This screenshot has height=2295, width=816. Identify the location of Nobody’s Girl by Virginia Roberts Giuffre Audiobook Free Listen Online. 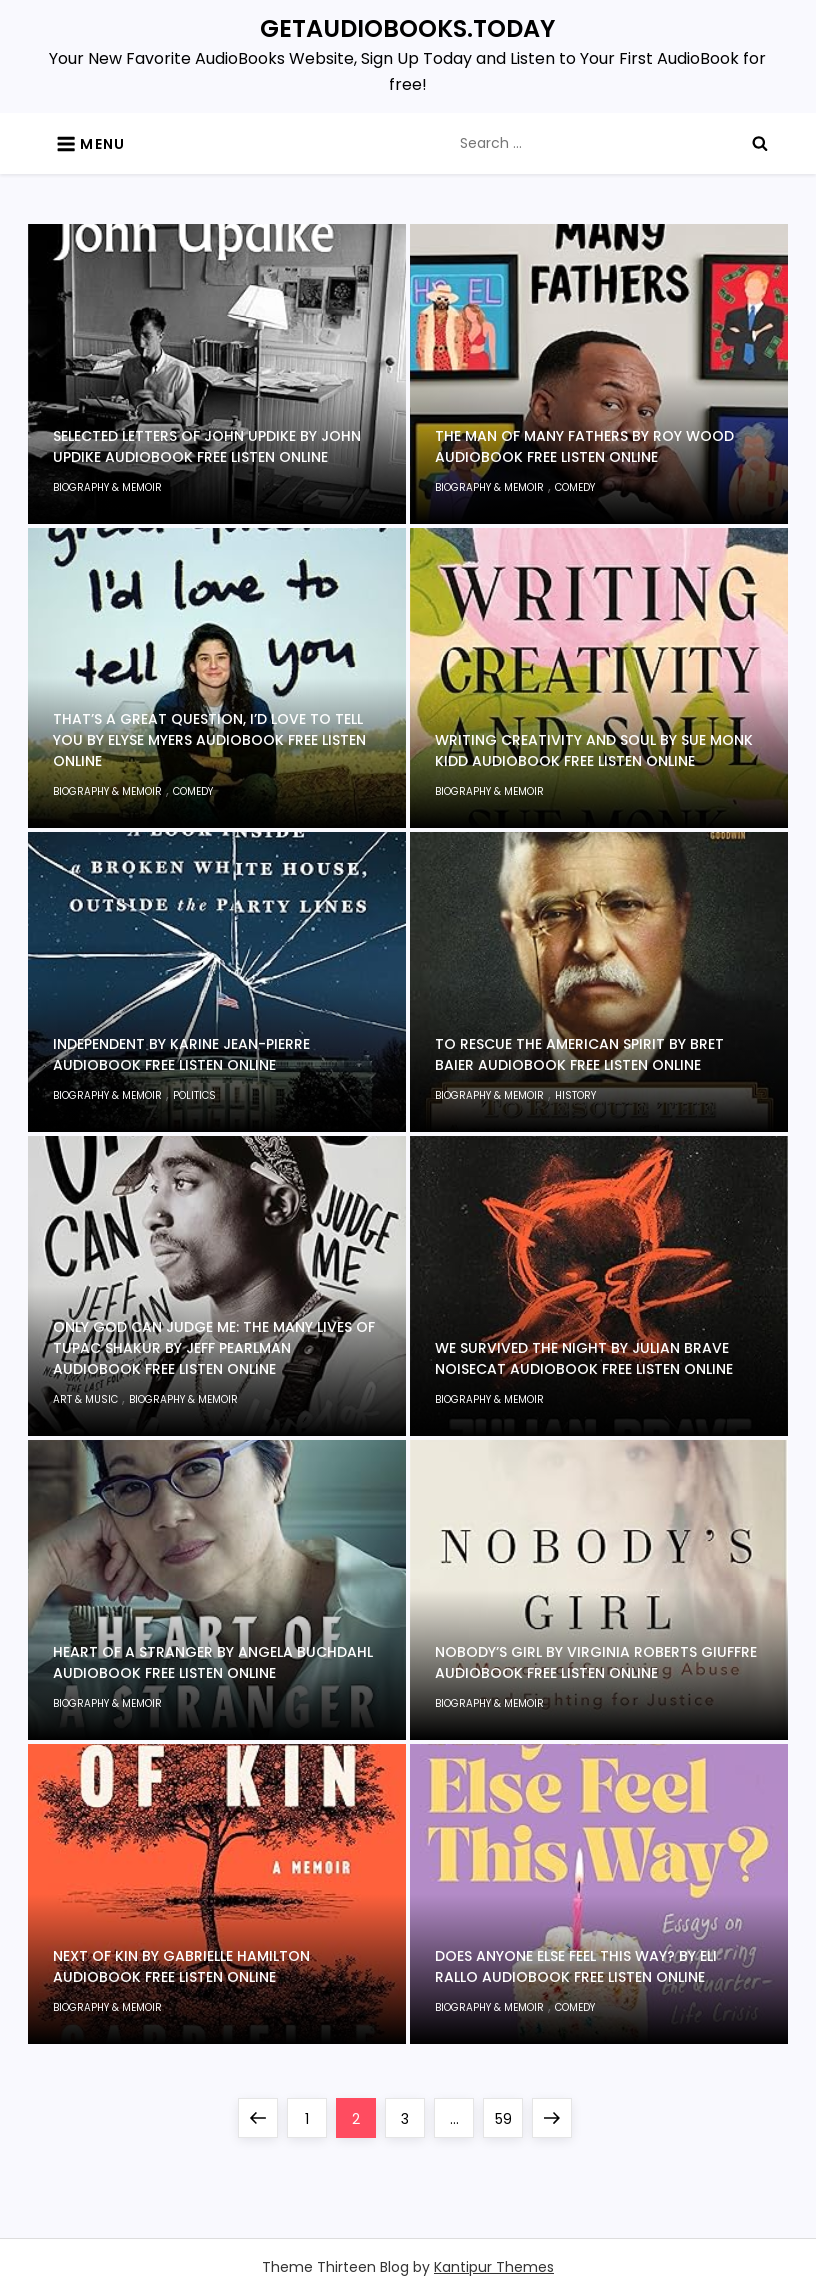
(596, 1662).